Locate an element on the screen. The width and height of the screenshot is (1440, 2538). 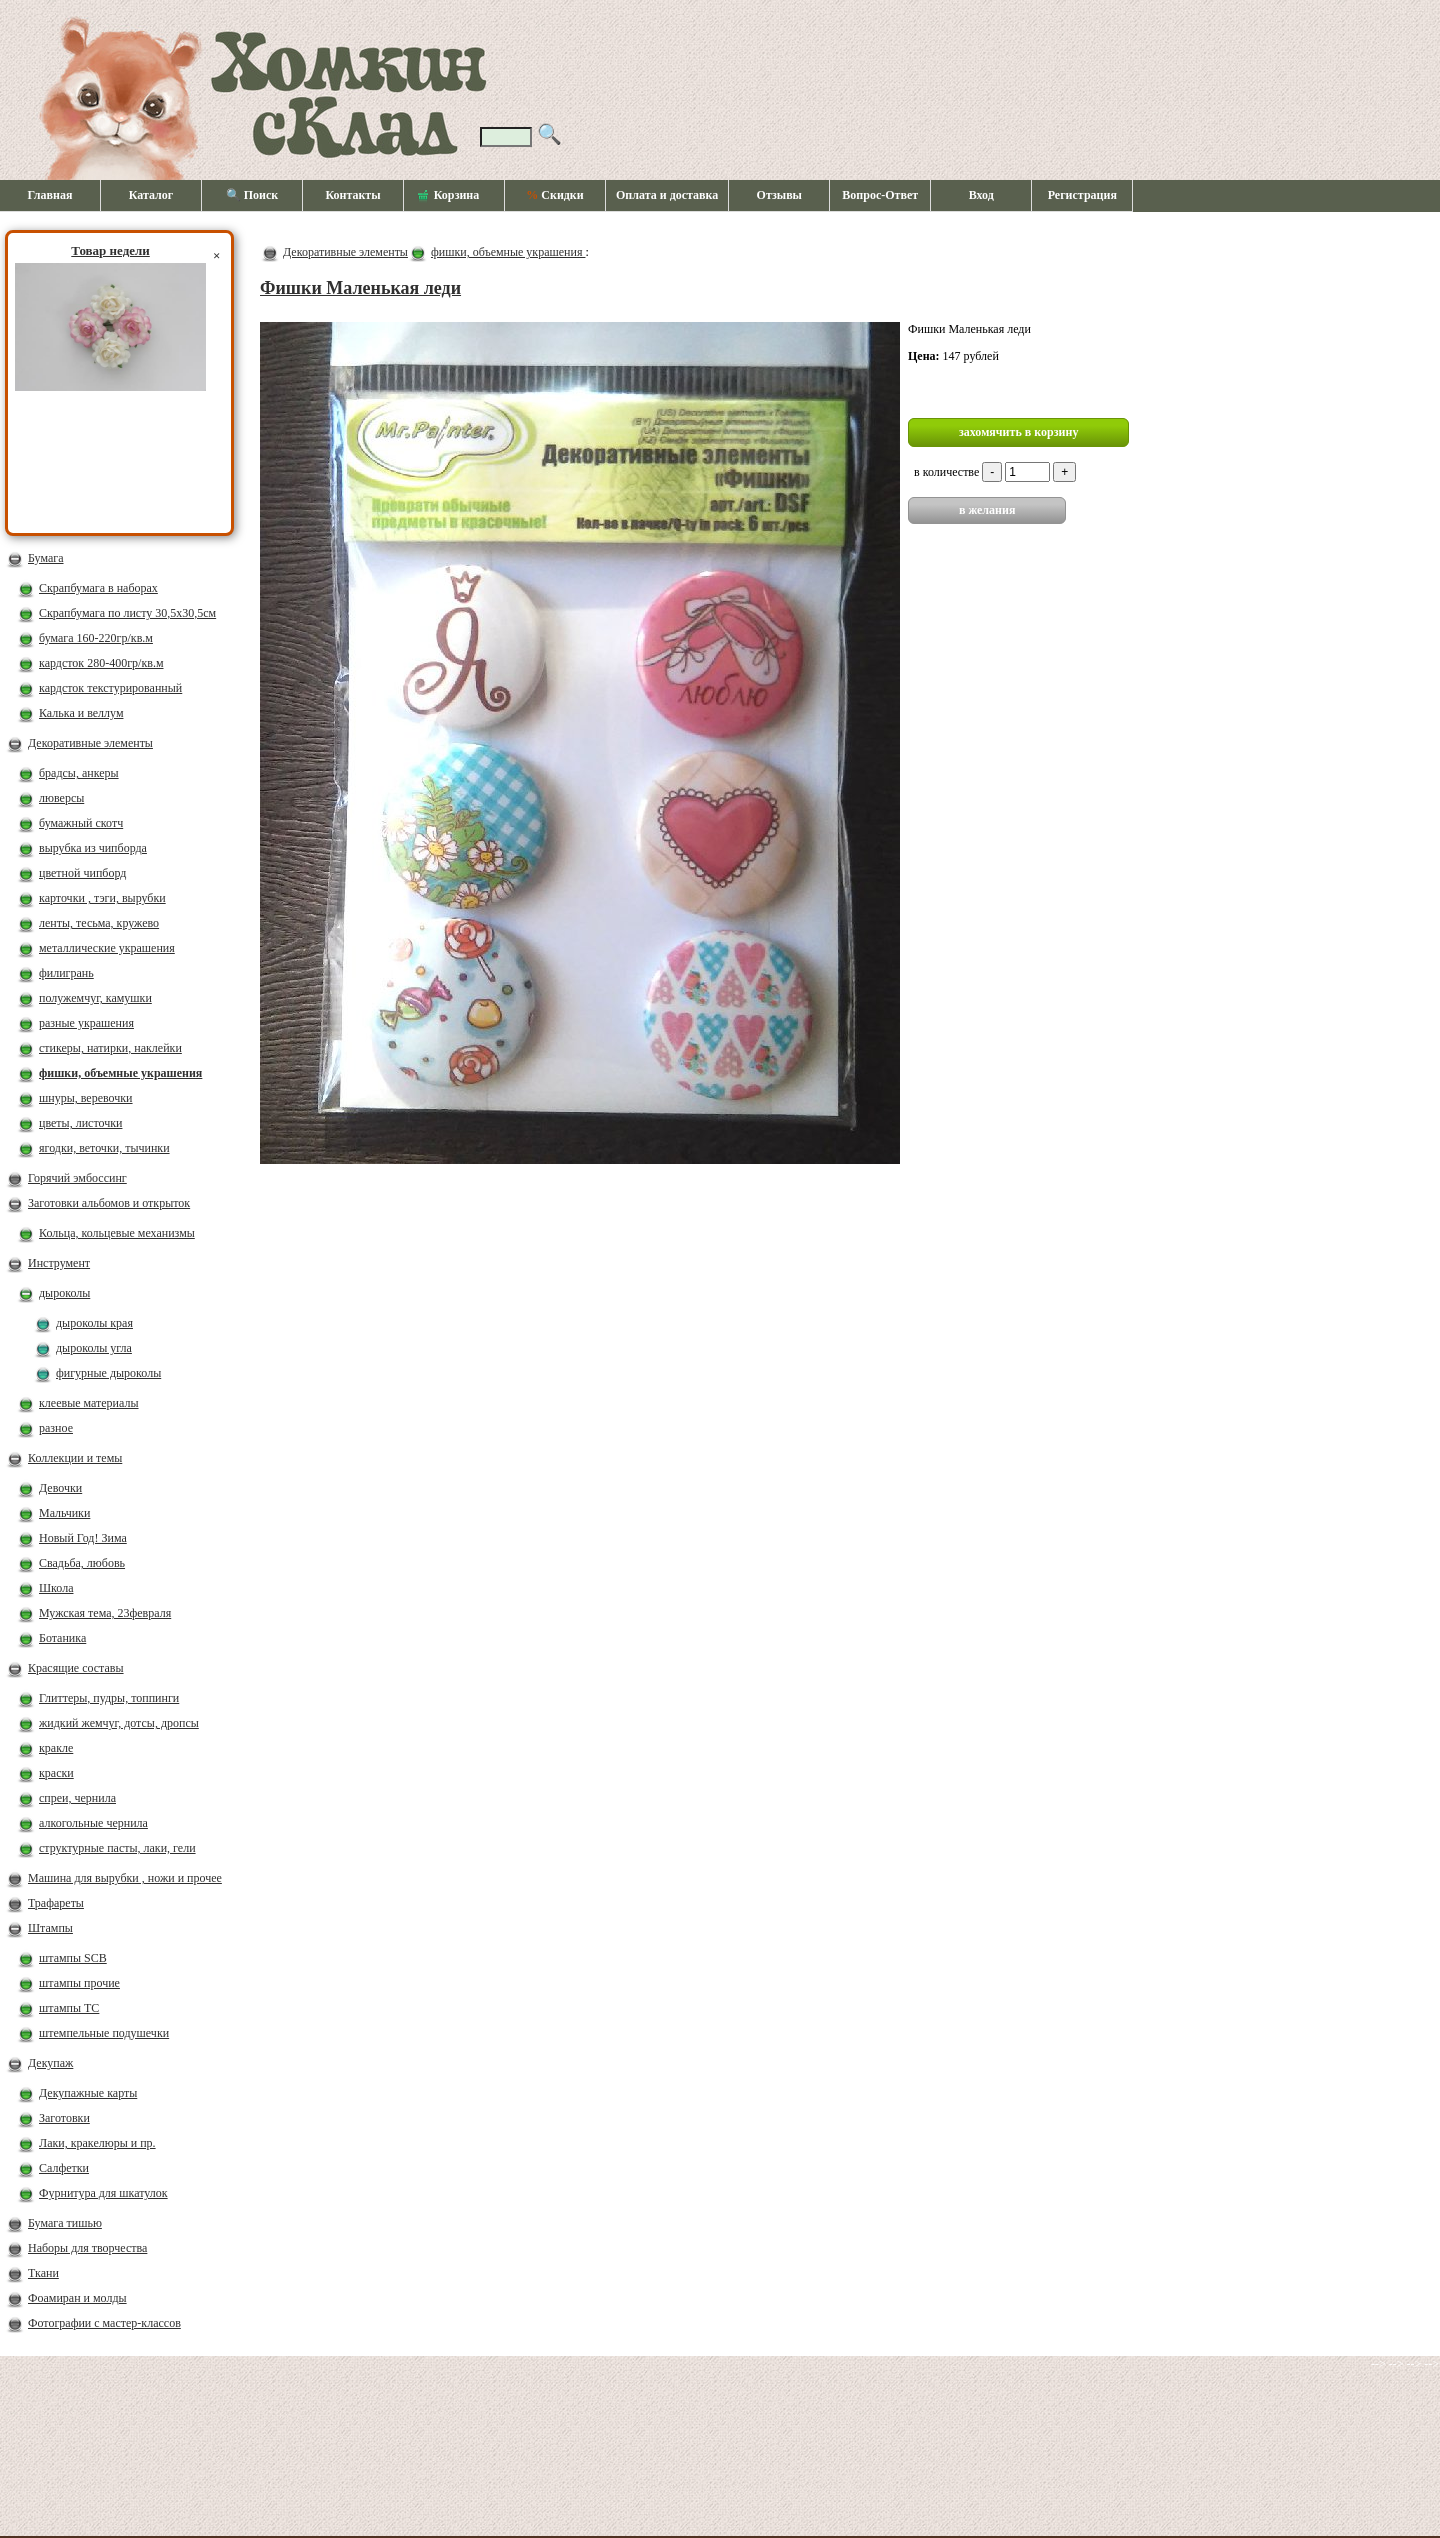
Машина для вырубки , ножи и прочее is located at coordinates (125, 1878).